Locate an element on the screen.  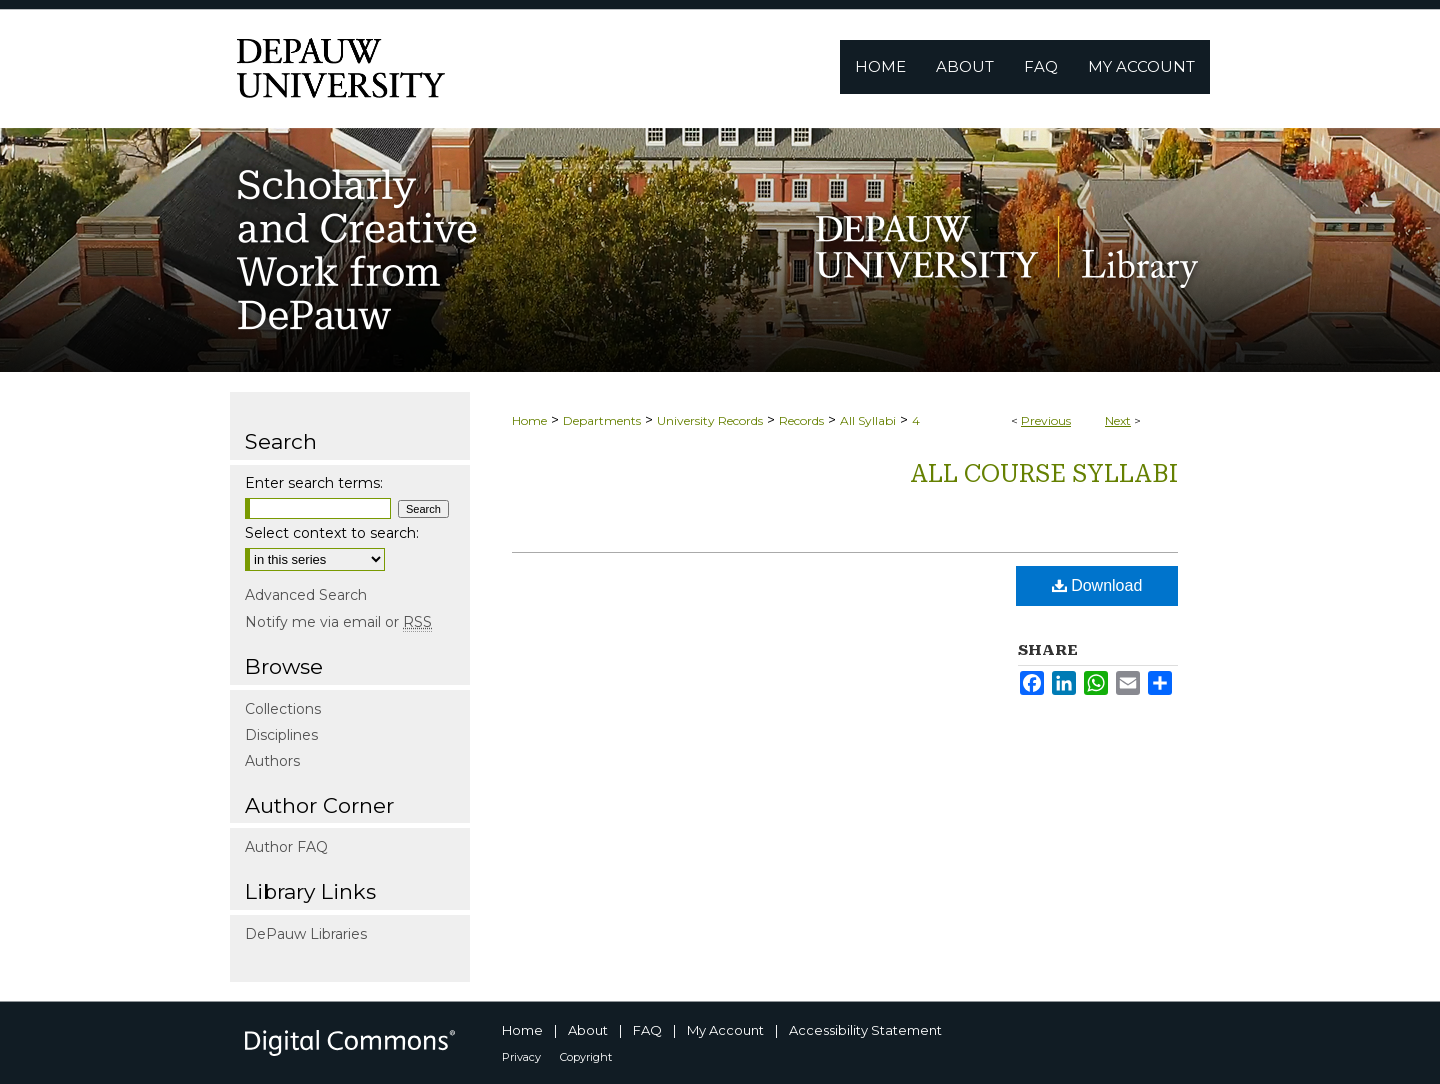
Select context to search: is located at coordinates (332, 533).